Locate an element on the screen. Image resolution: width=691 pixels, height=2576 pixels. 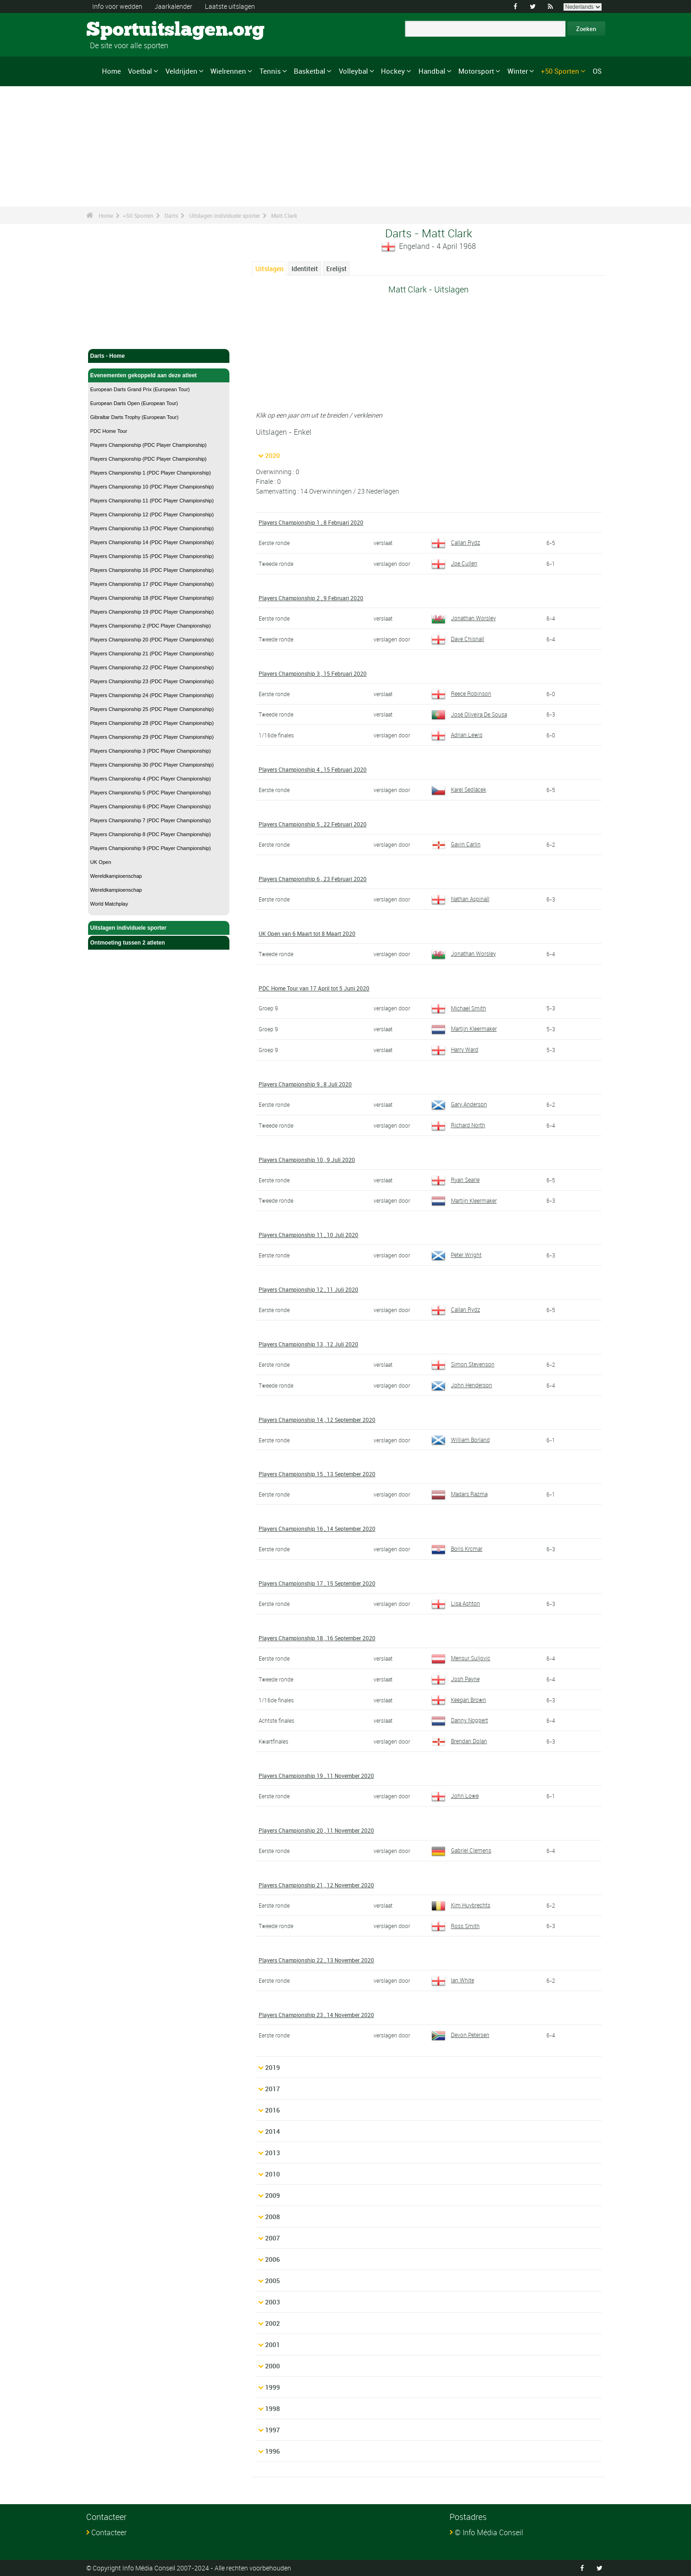
Players Championship 12 (PDC Player Championship) is located at coordinates (152, 514).